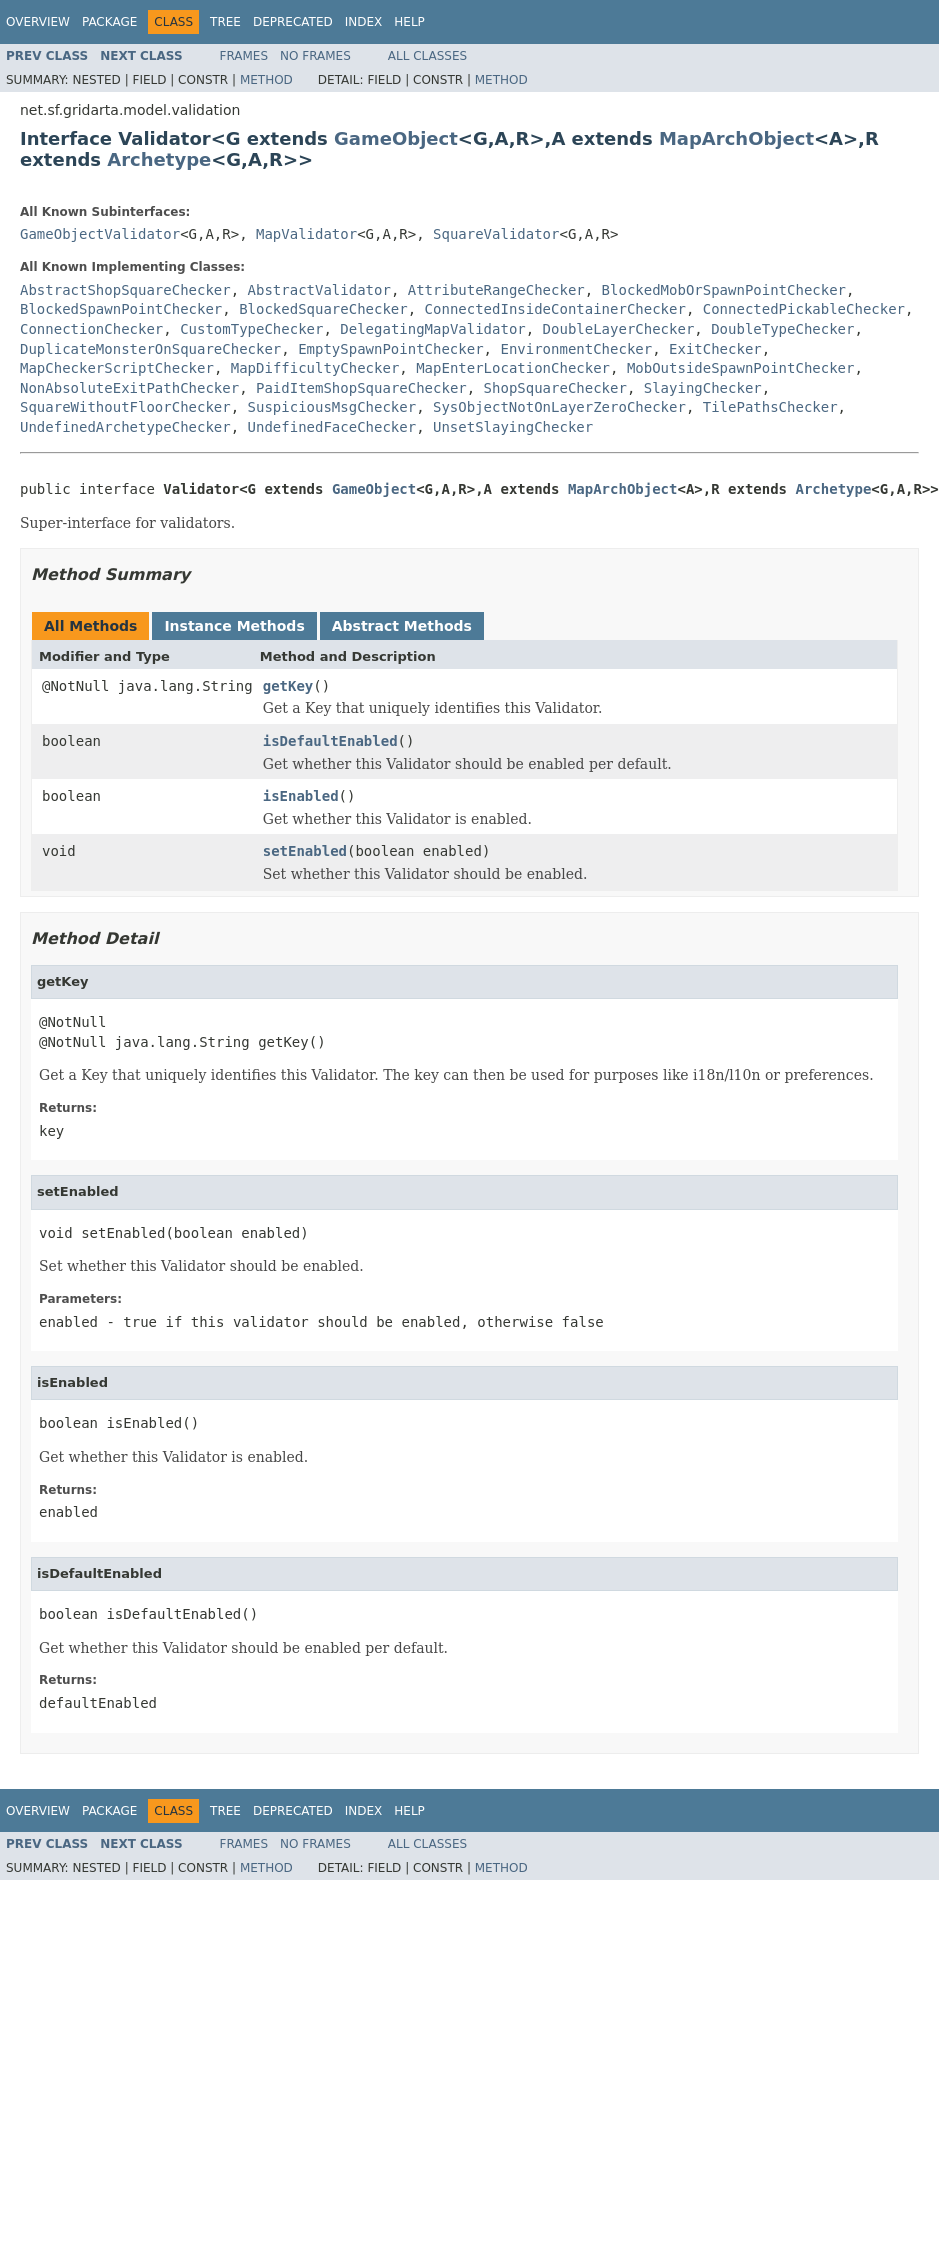  Describe the element at coordinates (121, 309) in the screenshot. I see `BlockedSpawnPointChecker` at that location.